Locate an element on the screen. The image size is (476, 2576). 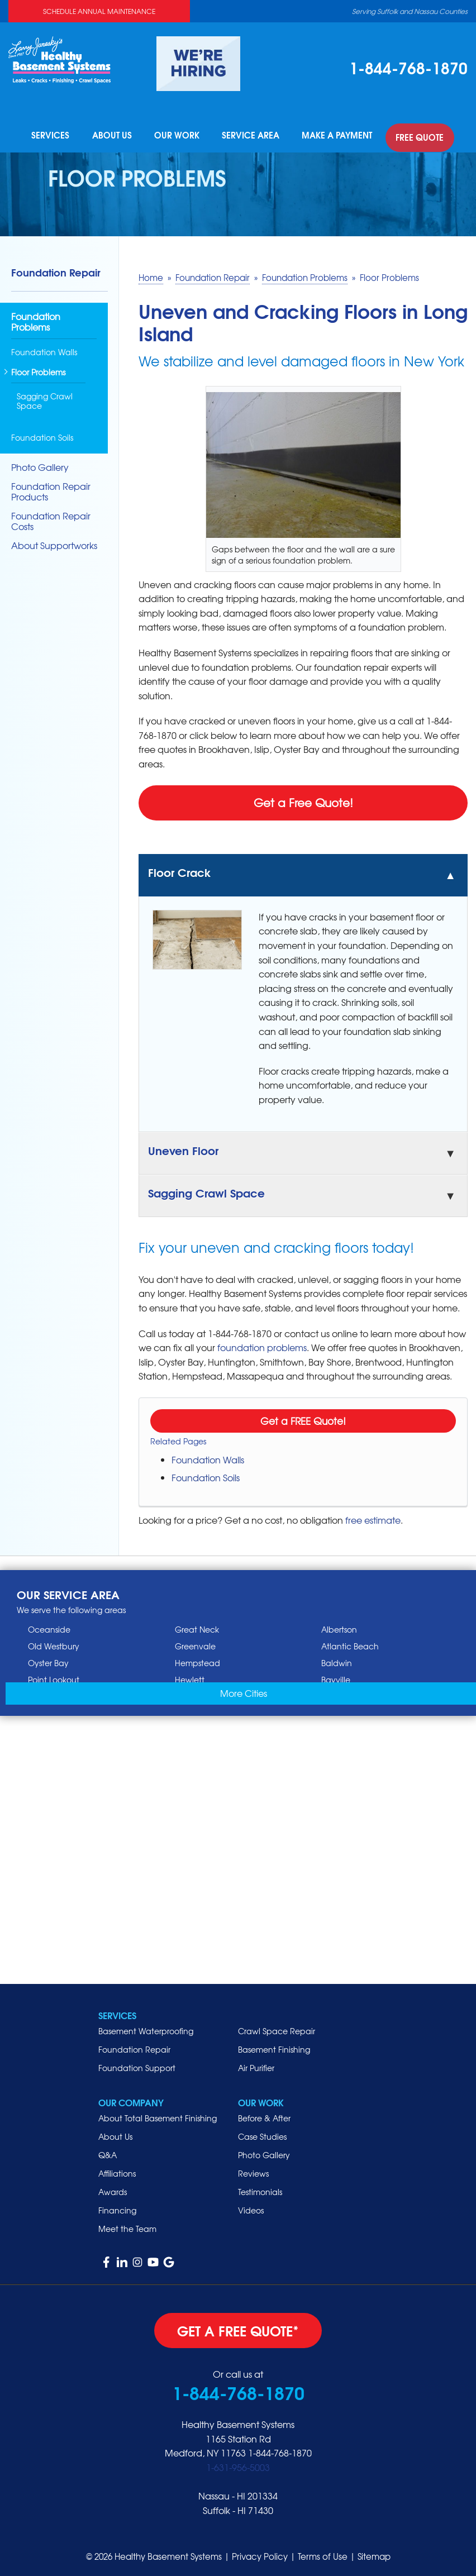
Foundation Repair is located at coordinates (56, 268).